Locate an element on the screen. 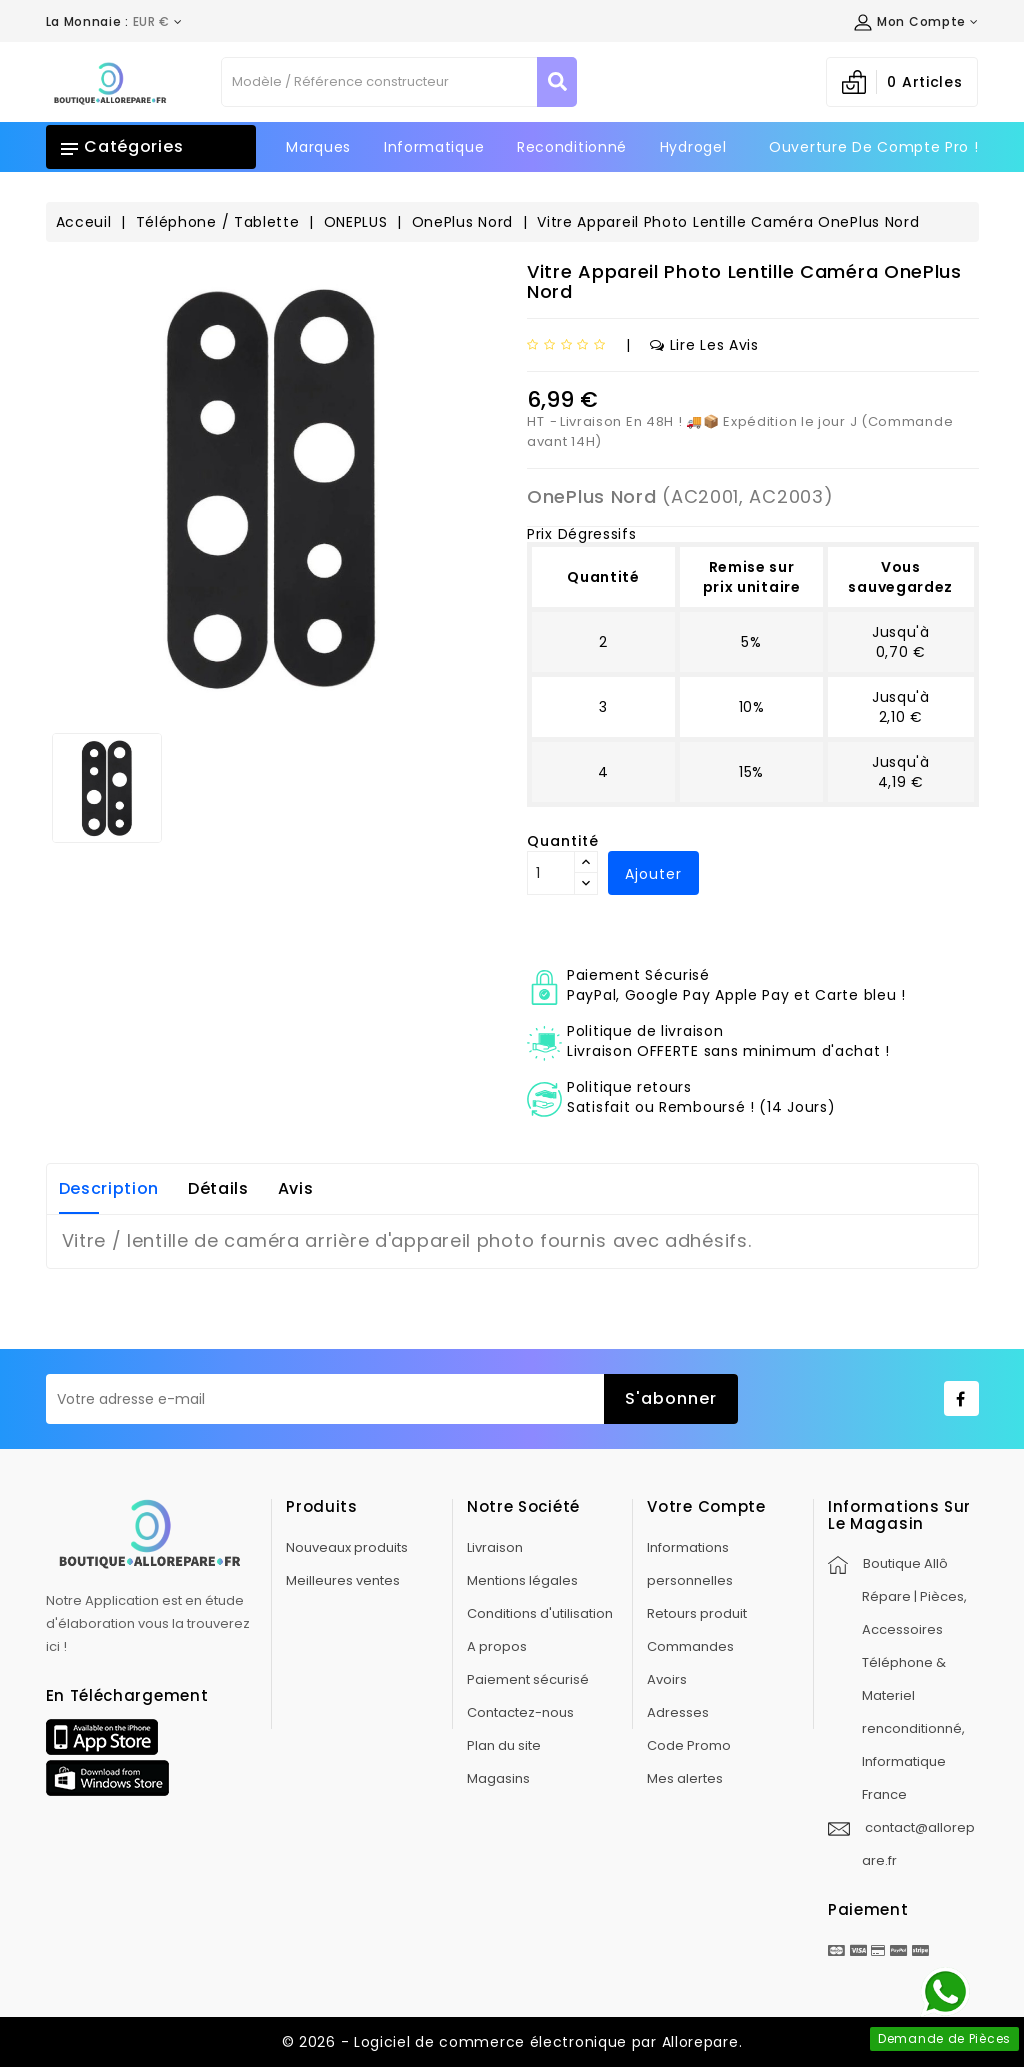 This screenshot has width=1024, height=2067. Paiement sécurisé is located at coordinates (528, 1679).